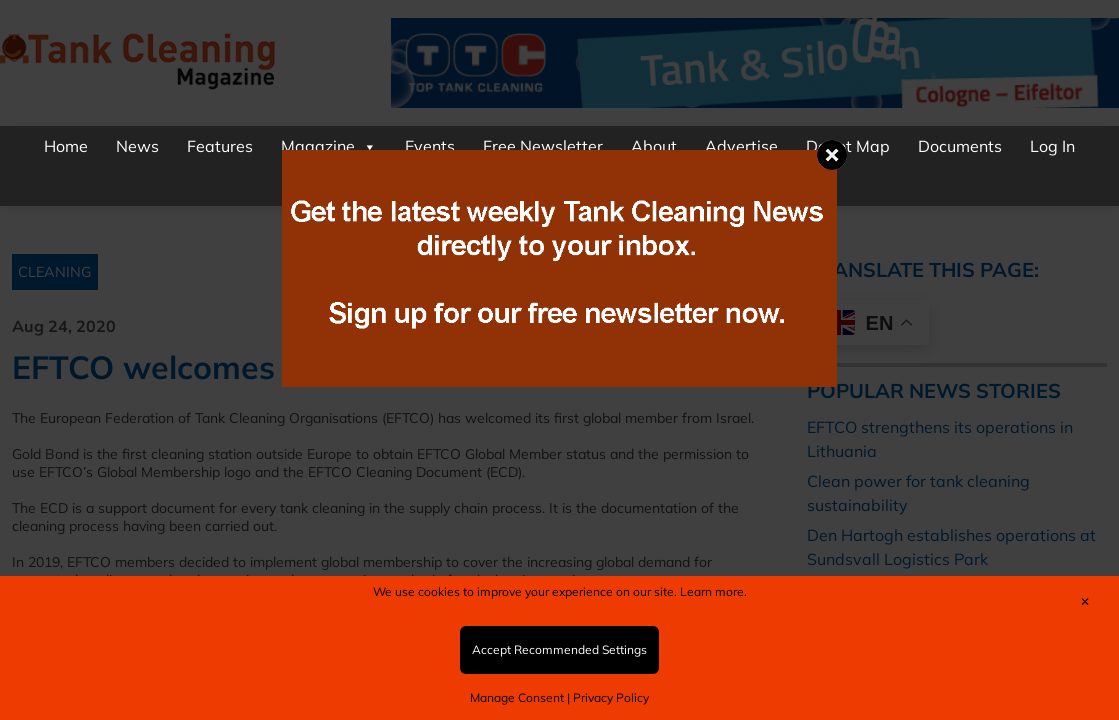 Image resolution: width=1119 pixels, height=720 pixels. What do you see at coordinates (517, 697) in the screenshot?
I see `Manage Consent` at bounding box center [517, 697].